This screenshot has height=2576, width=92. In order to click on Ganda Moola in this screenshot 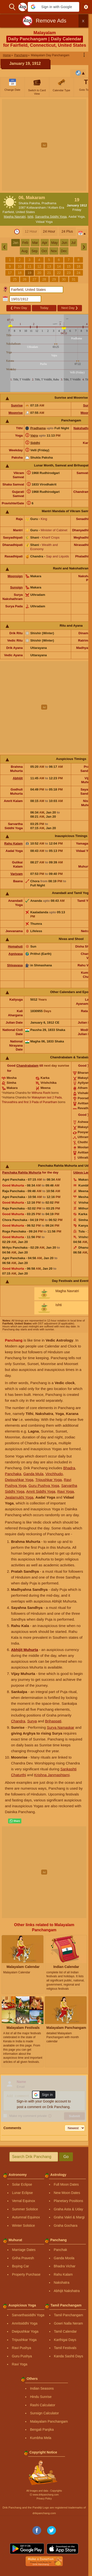, I will do `click(64, 2258)`.